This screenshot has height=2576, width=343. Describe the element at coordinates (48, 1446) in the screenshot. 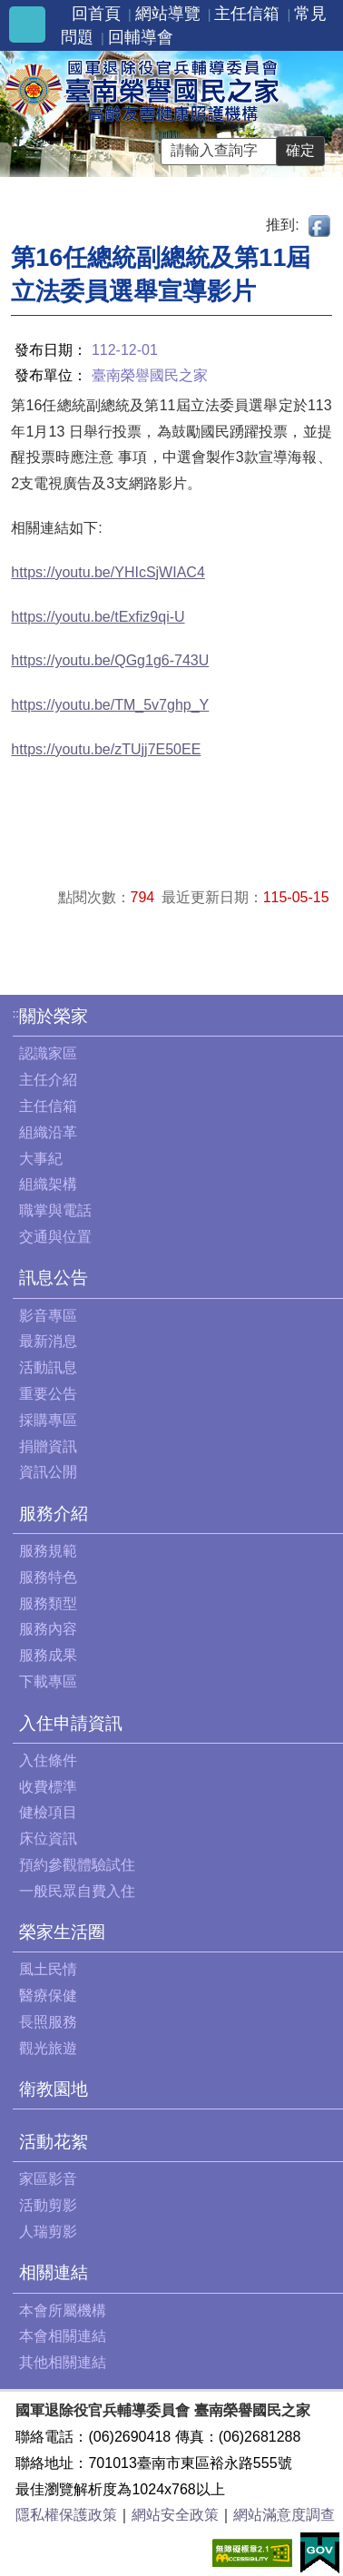

I see `捐贈資訊` at that location.